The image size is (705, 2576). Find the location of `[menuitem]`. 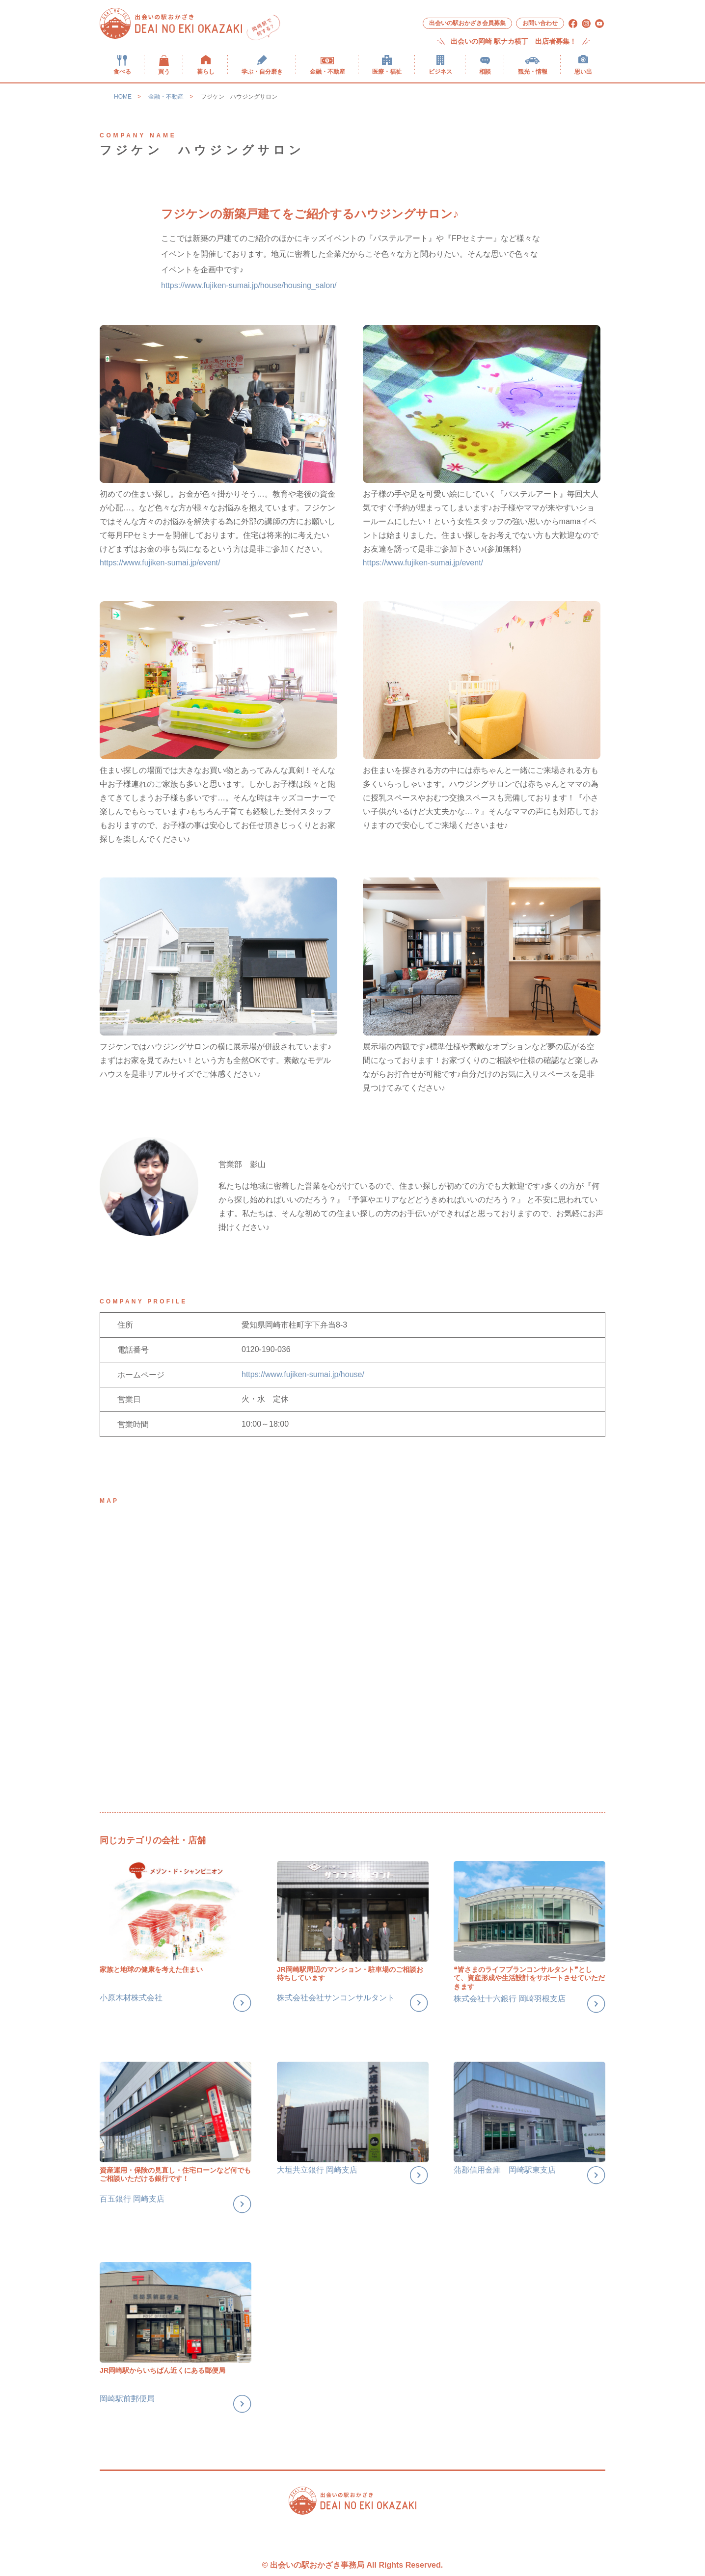

[menuitem] is located at coordinates (122, 65).